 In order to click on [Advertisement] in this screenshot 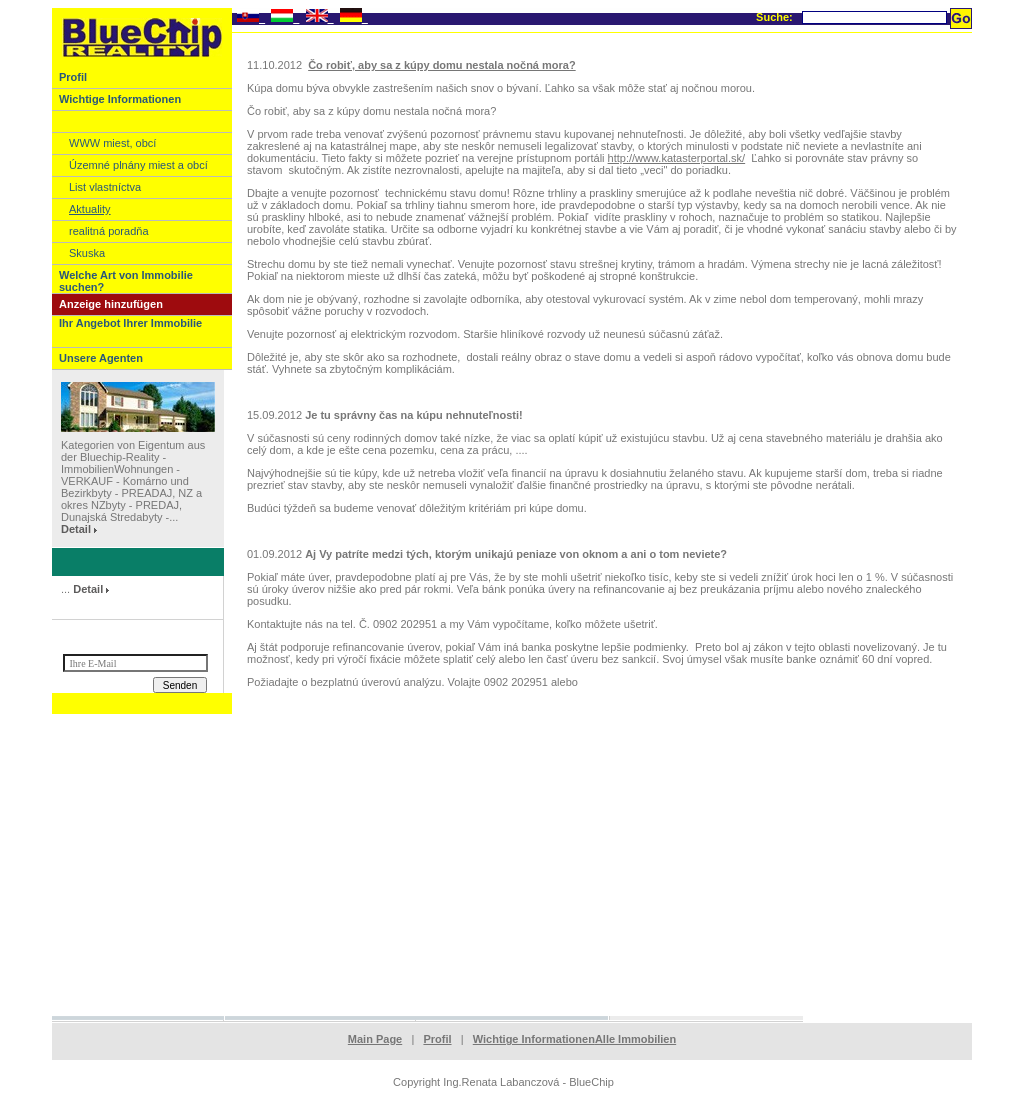, I will do `click(512, 864)`.